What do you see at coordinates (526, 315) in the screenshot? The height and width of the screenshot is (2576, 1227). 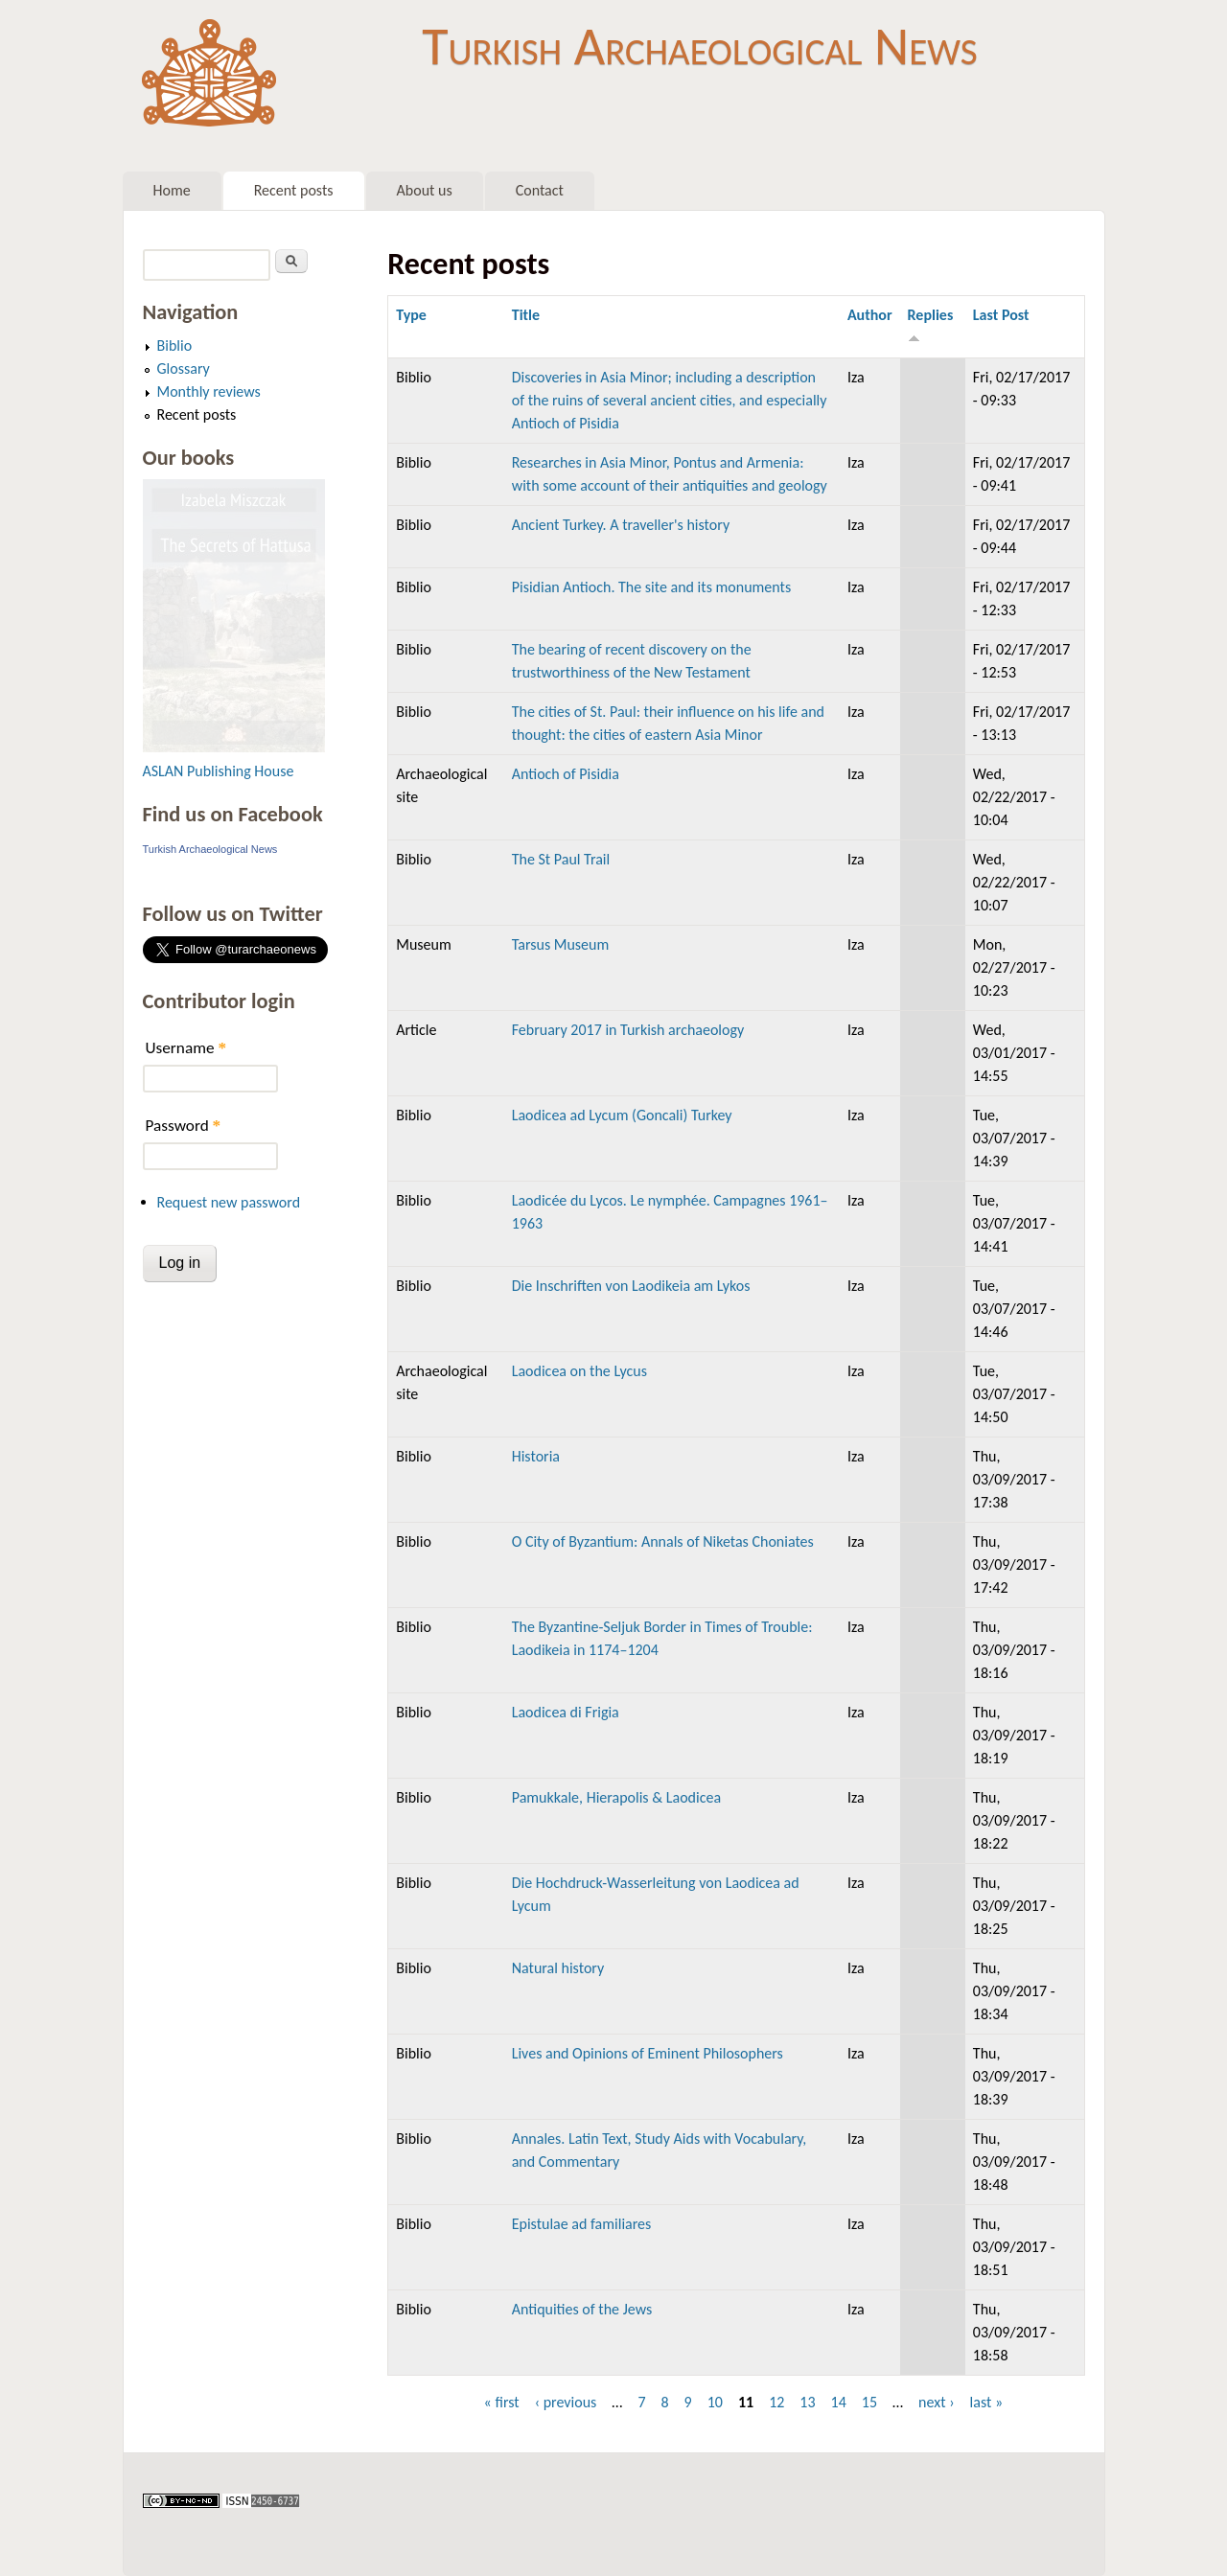 I see `Title` at bounding box center [526, 315].